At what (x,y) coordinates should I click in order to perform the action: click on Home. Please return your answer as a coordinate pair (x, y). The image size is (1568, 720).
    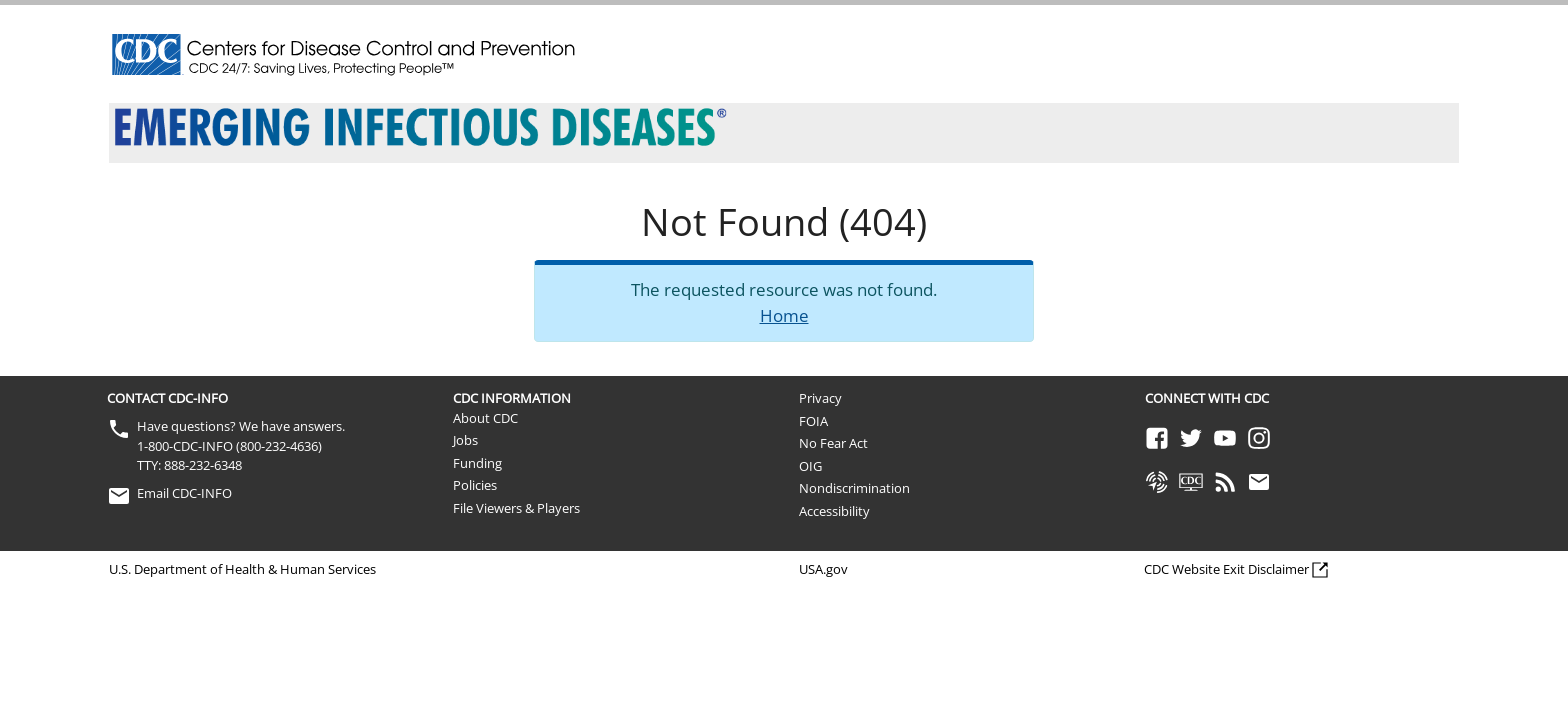
    Looking at the image, I should click on (784, 315).